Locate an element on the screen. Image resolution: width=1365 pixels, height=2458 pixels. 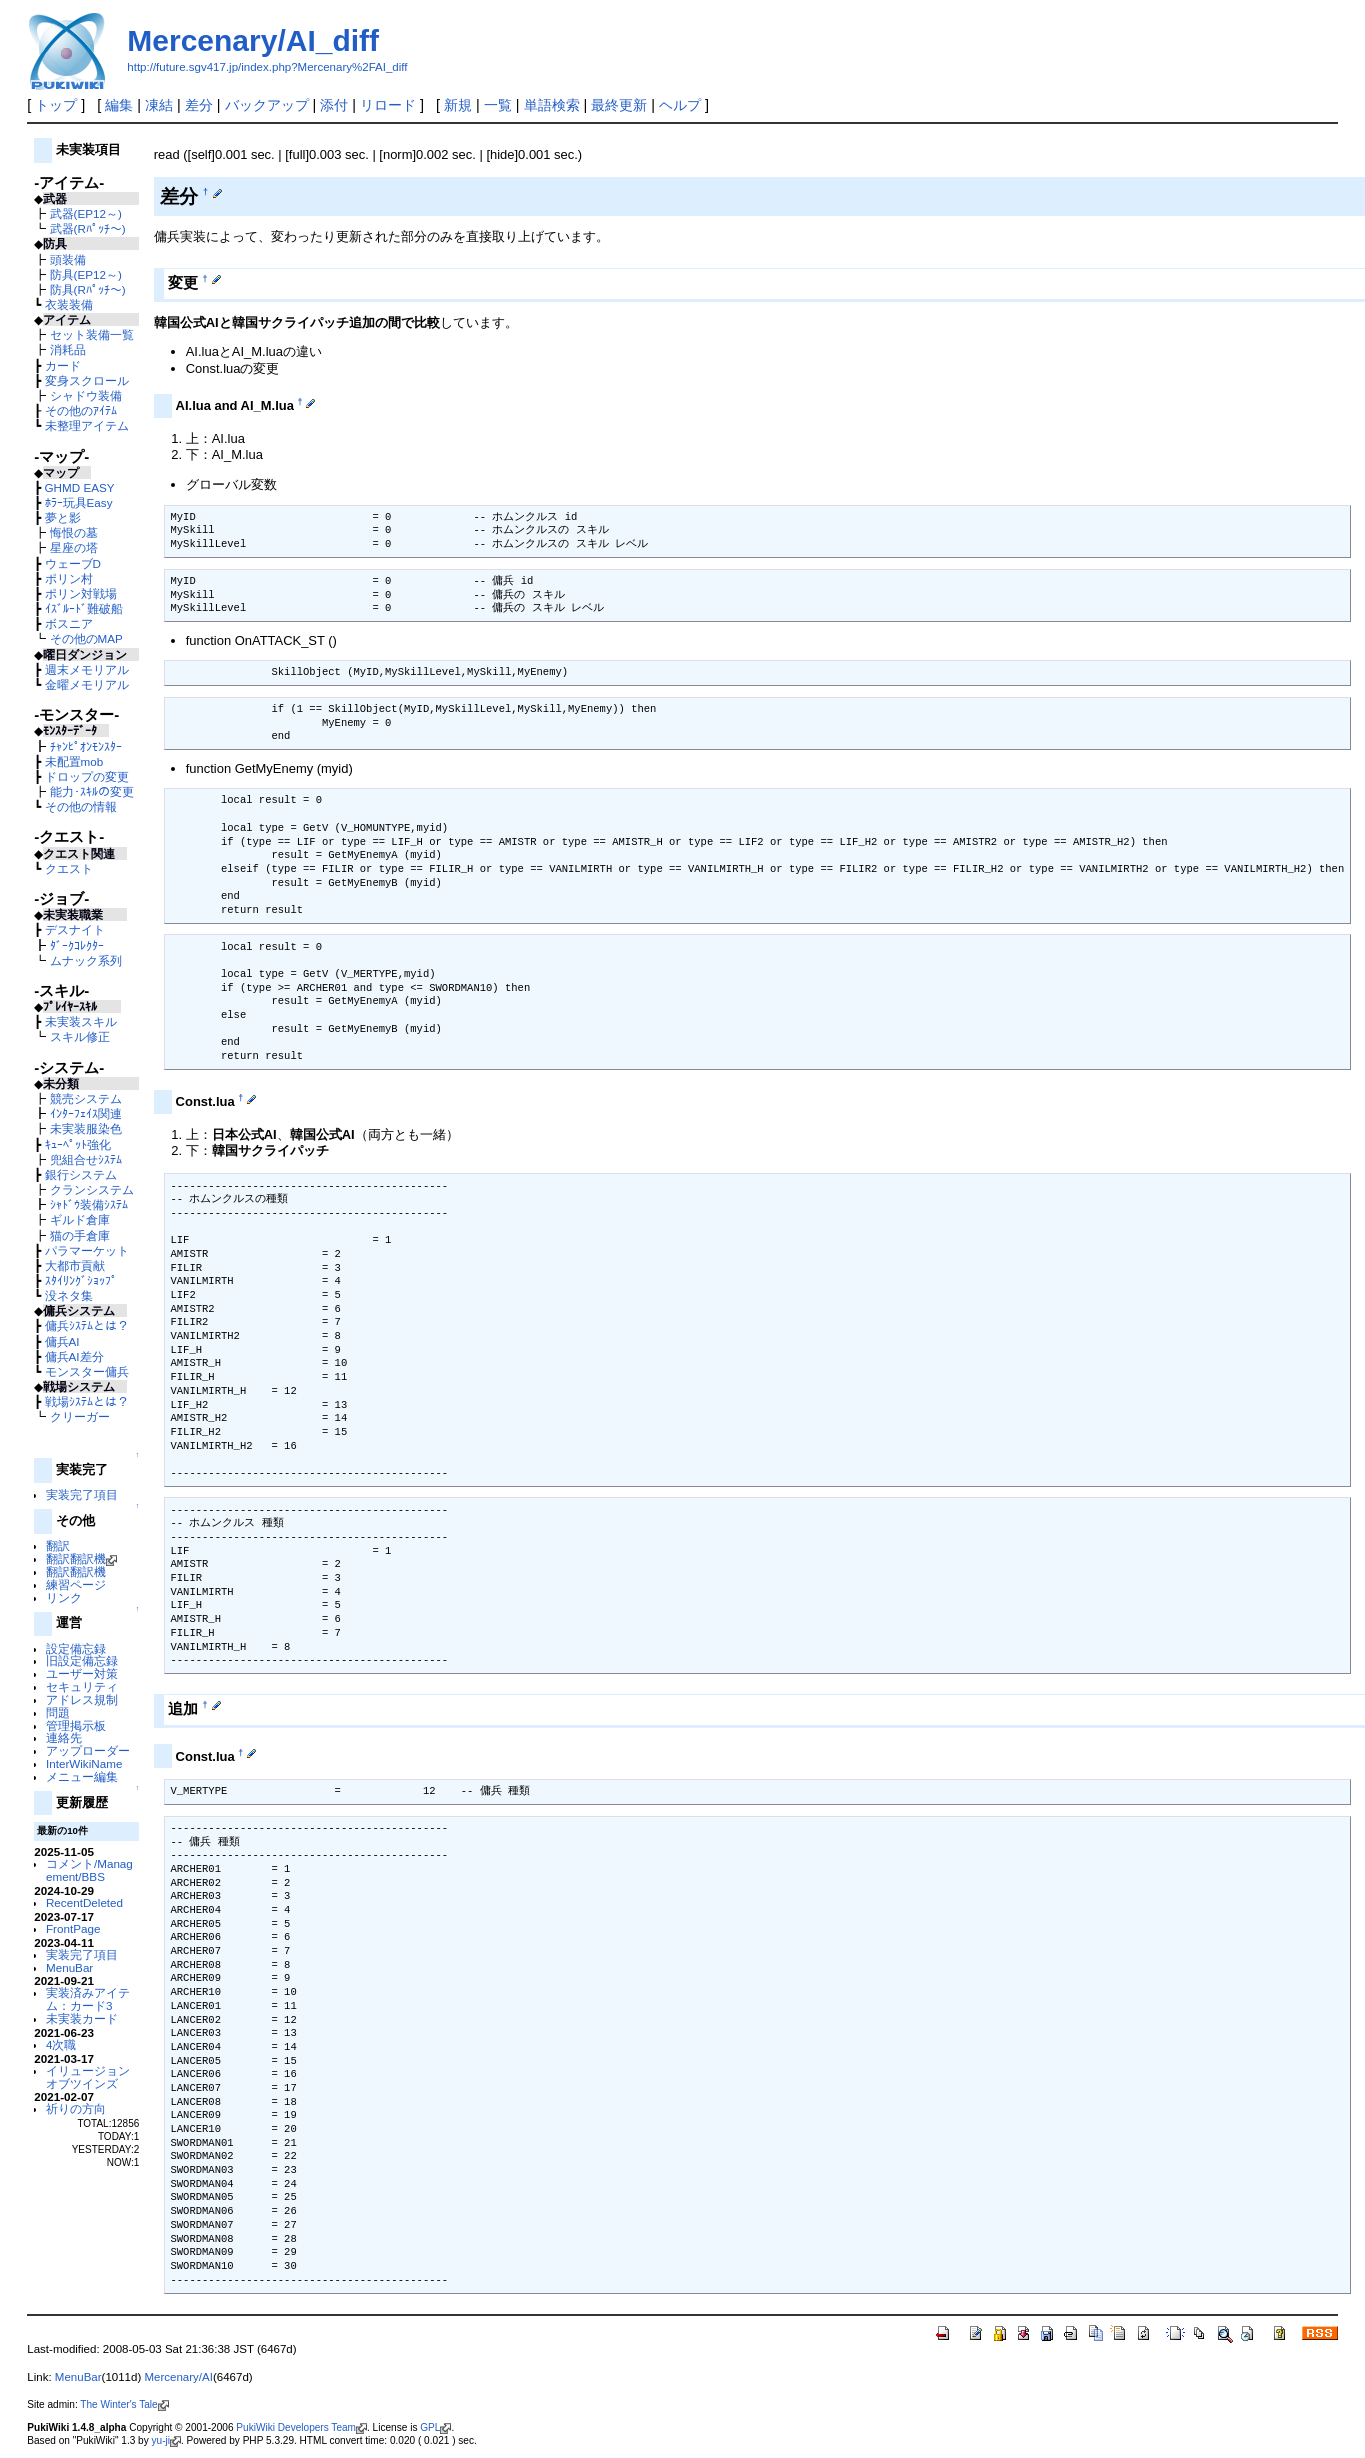
セキュリティ is located at coordinates (82, 1686).